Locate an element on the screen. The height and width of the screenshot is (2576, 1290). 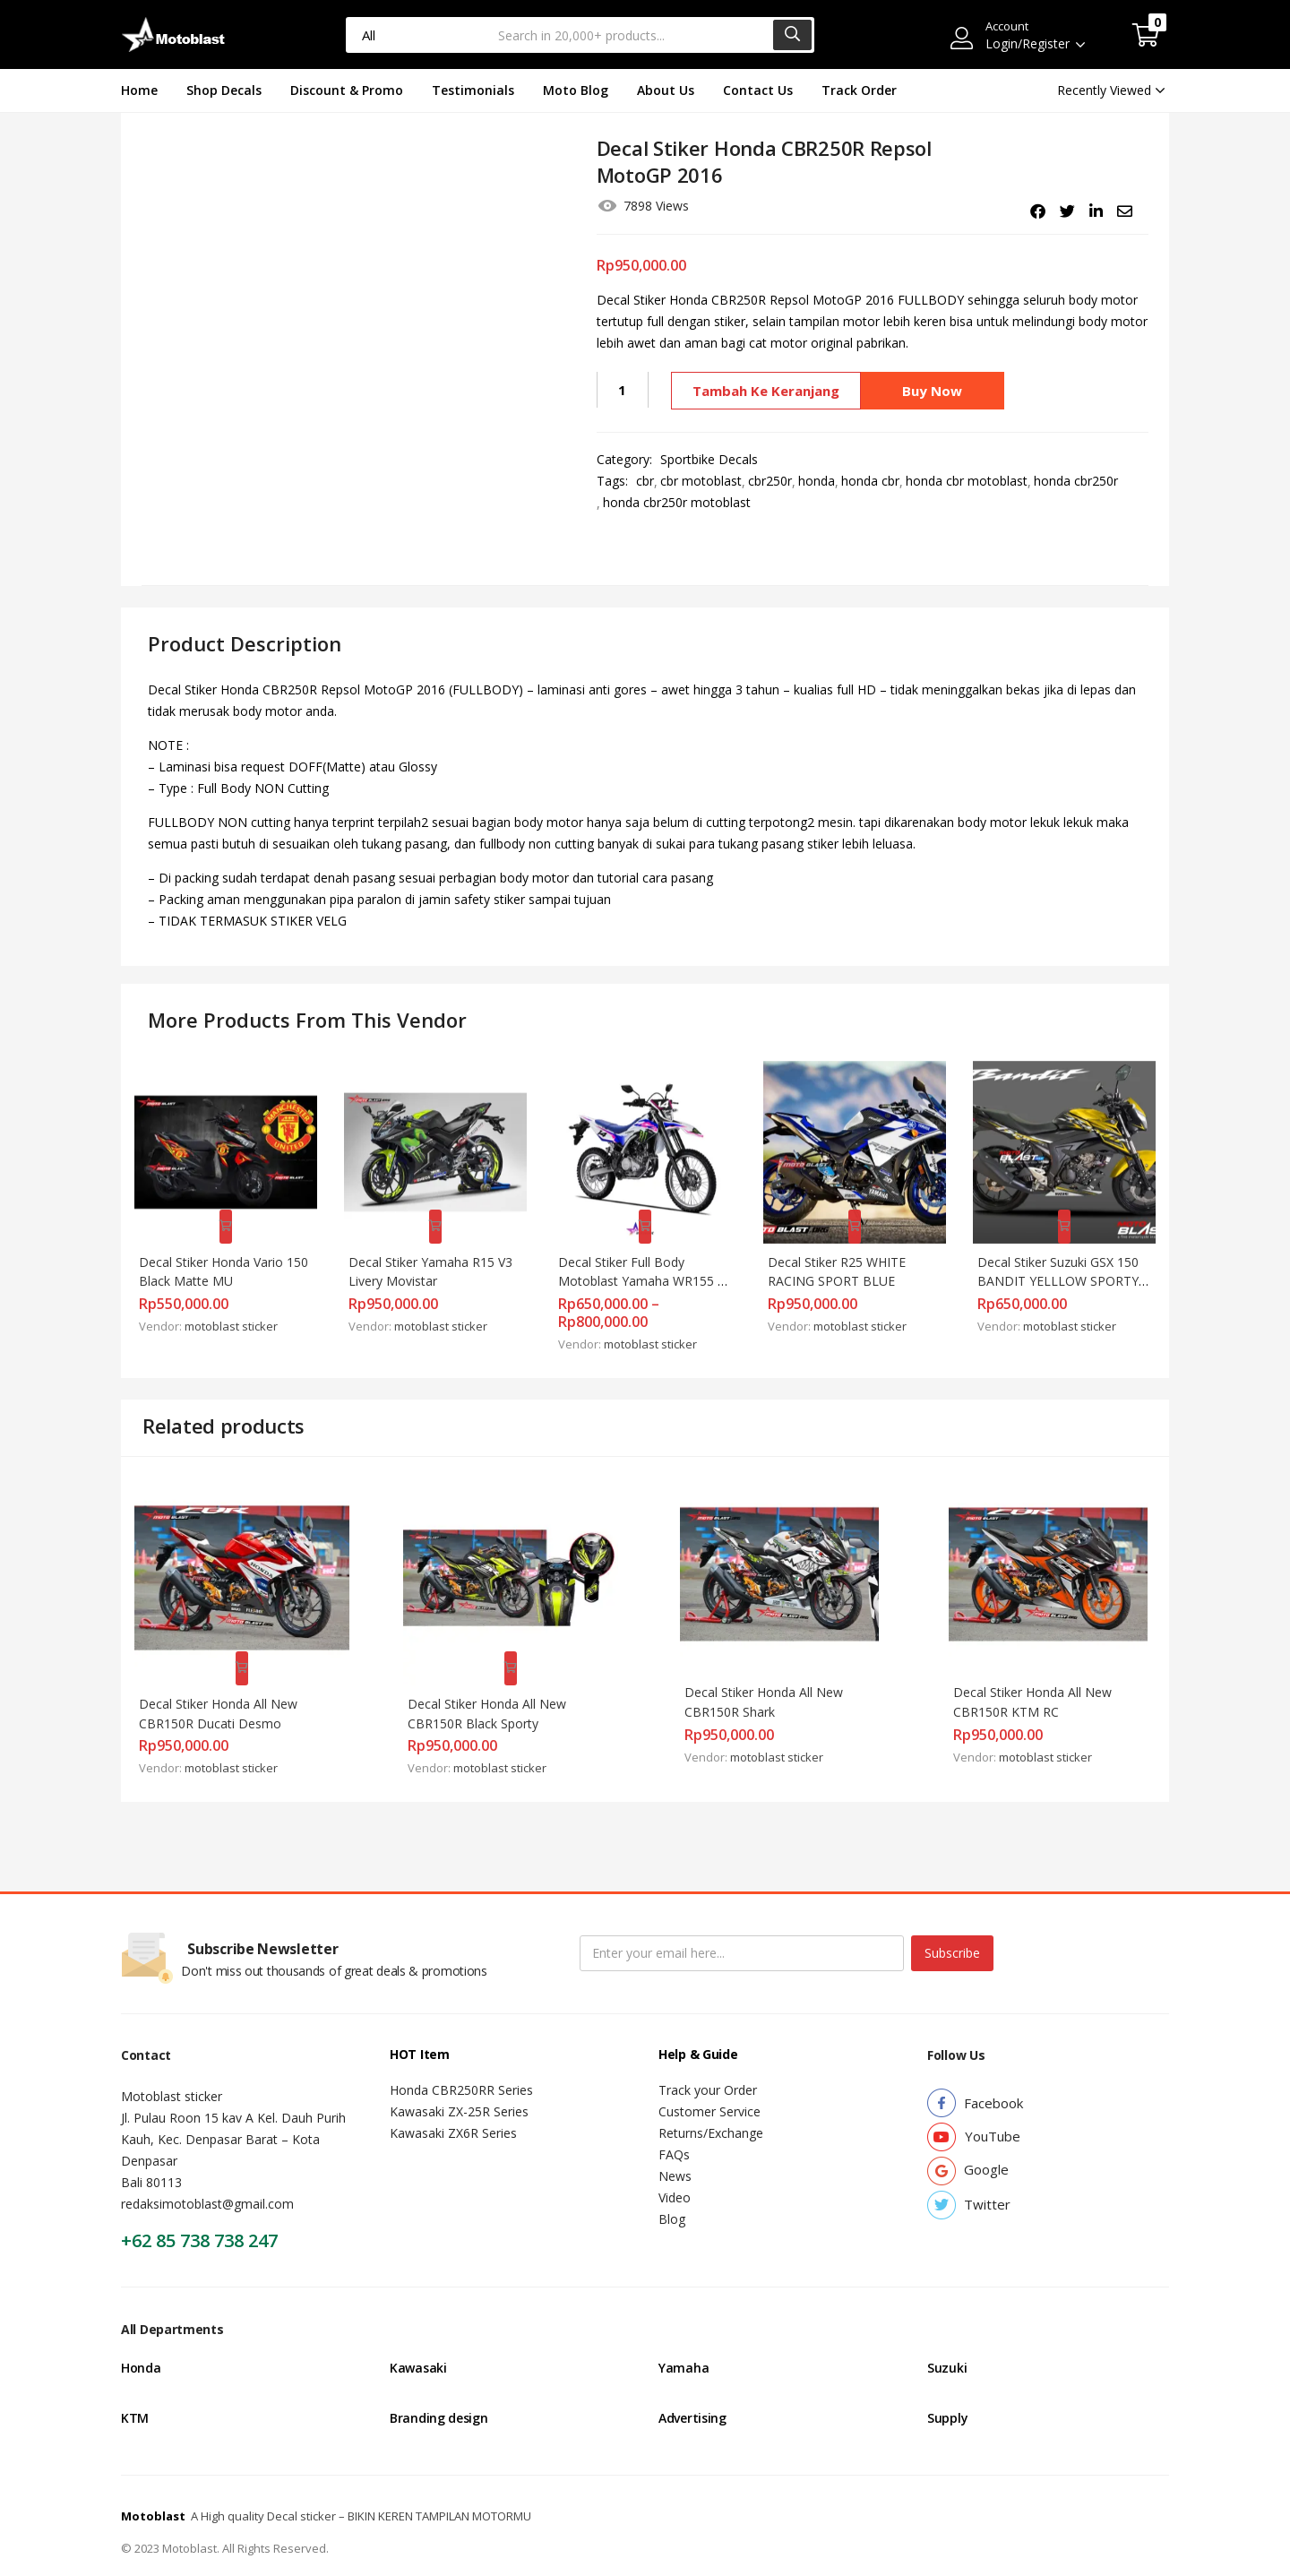
Contact Us is located at coordinates (758, 90).